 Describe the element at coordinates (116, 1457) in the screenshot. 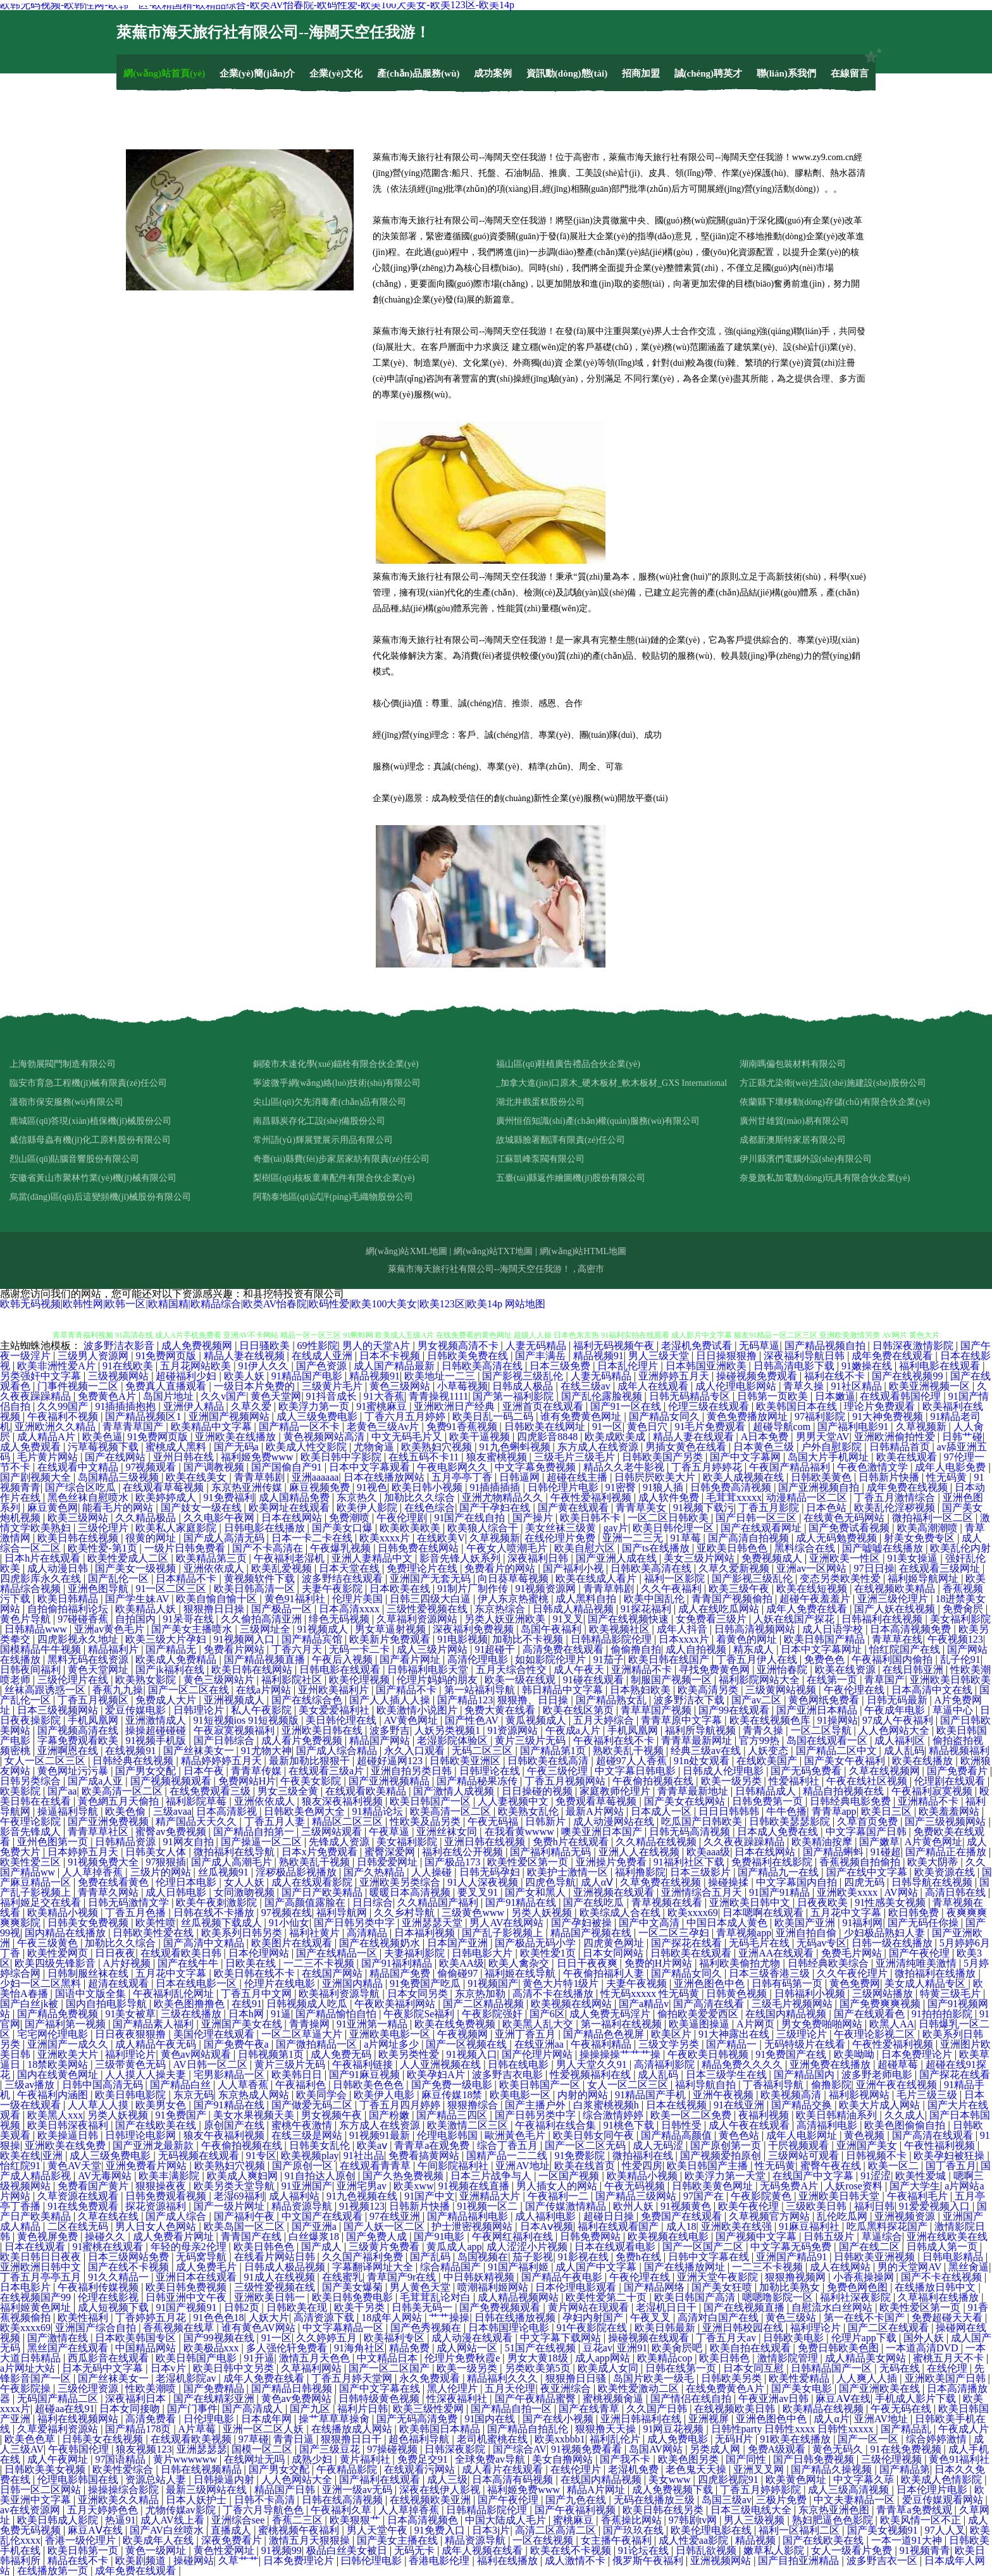

I see `国产在线网站` at that location.